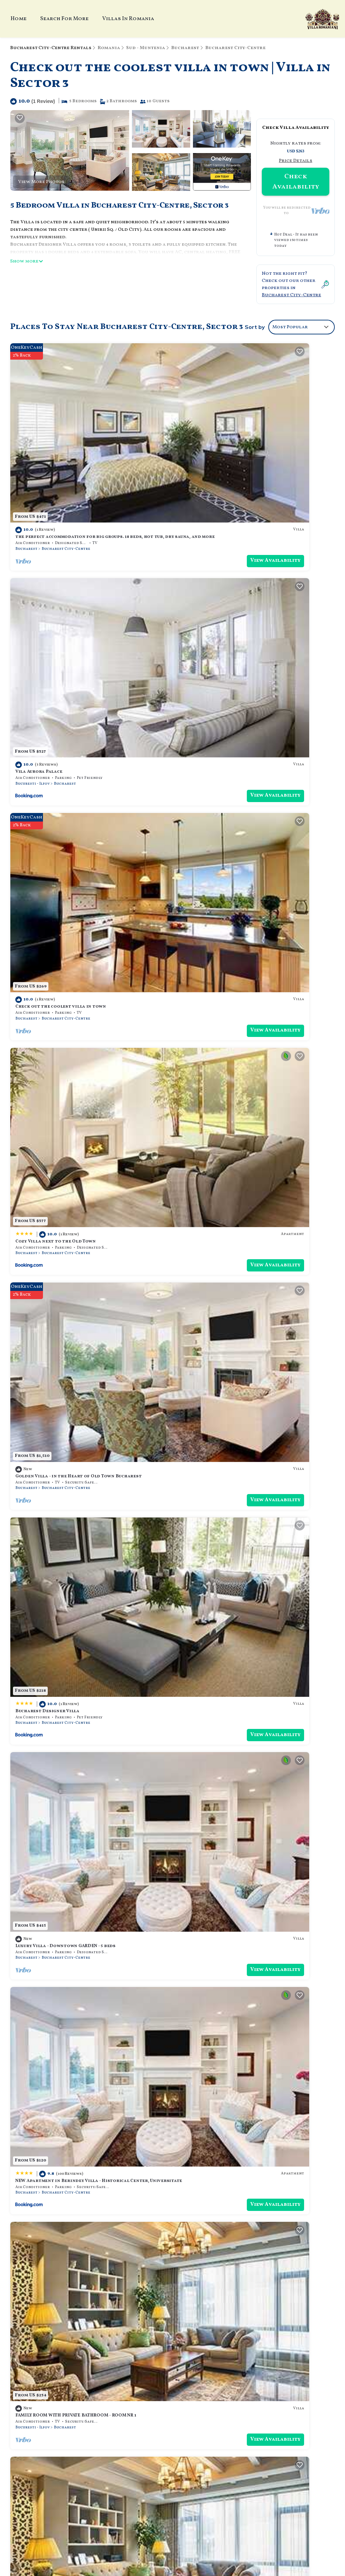 Image resolution: width=345 pixels, height=2576 pixels. I want to click on View Availability, so click(135, 476).